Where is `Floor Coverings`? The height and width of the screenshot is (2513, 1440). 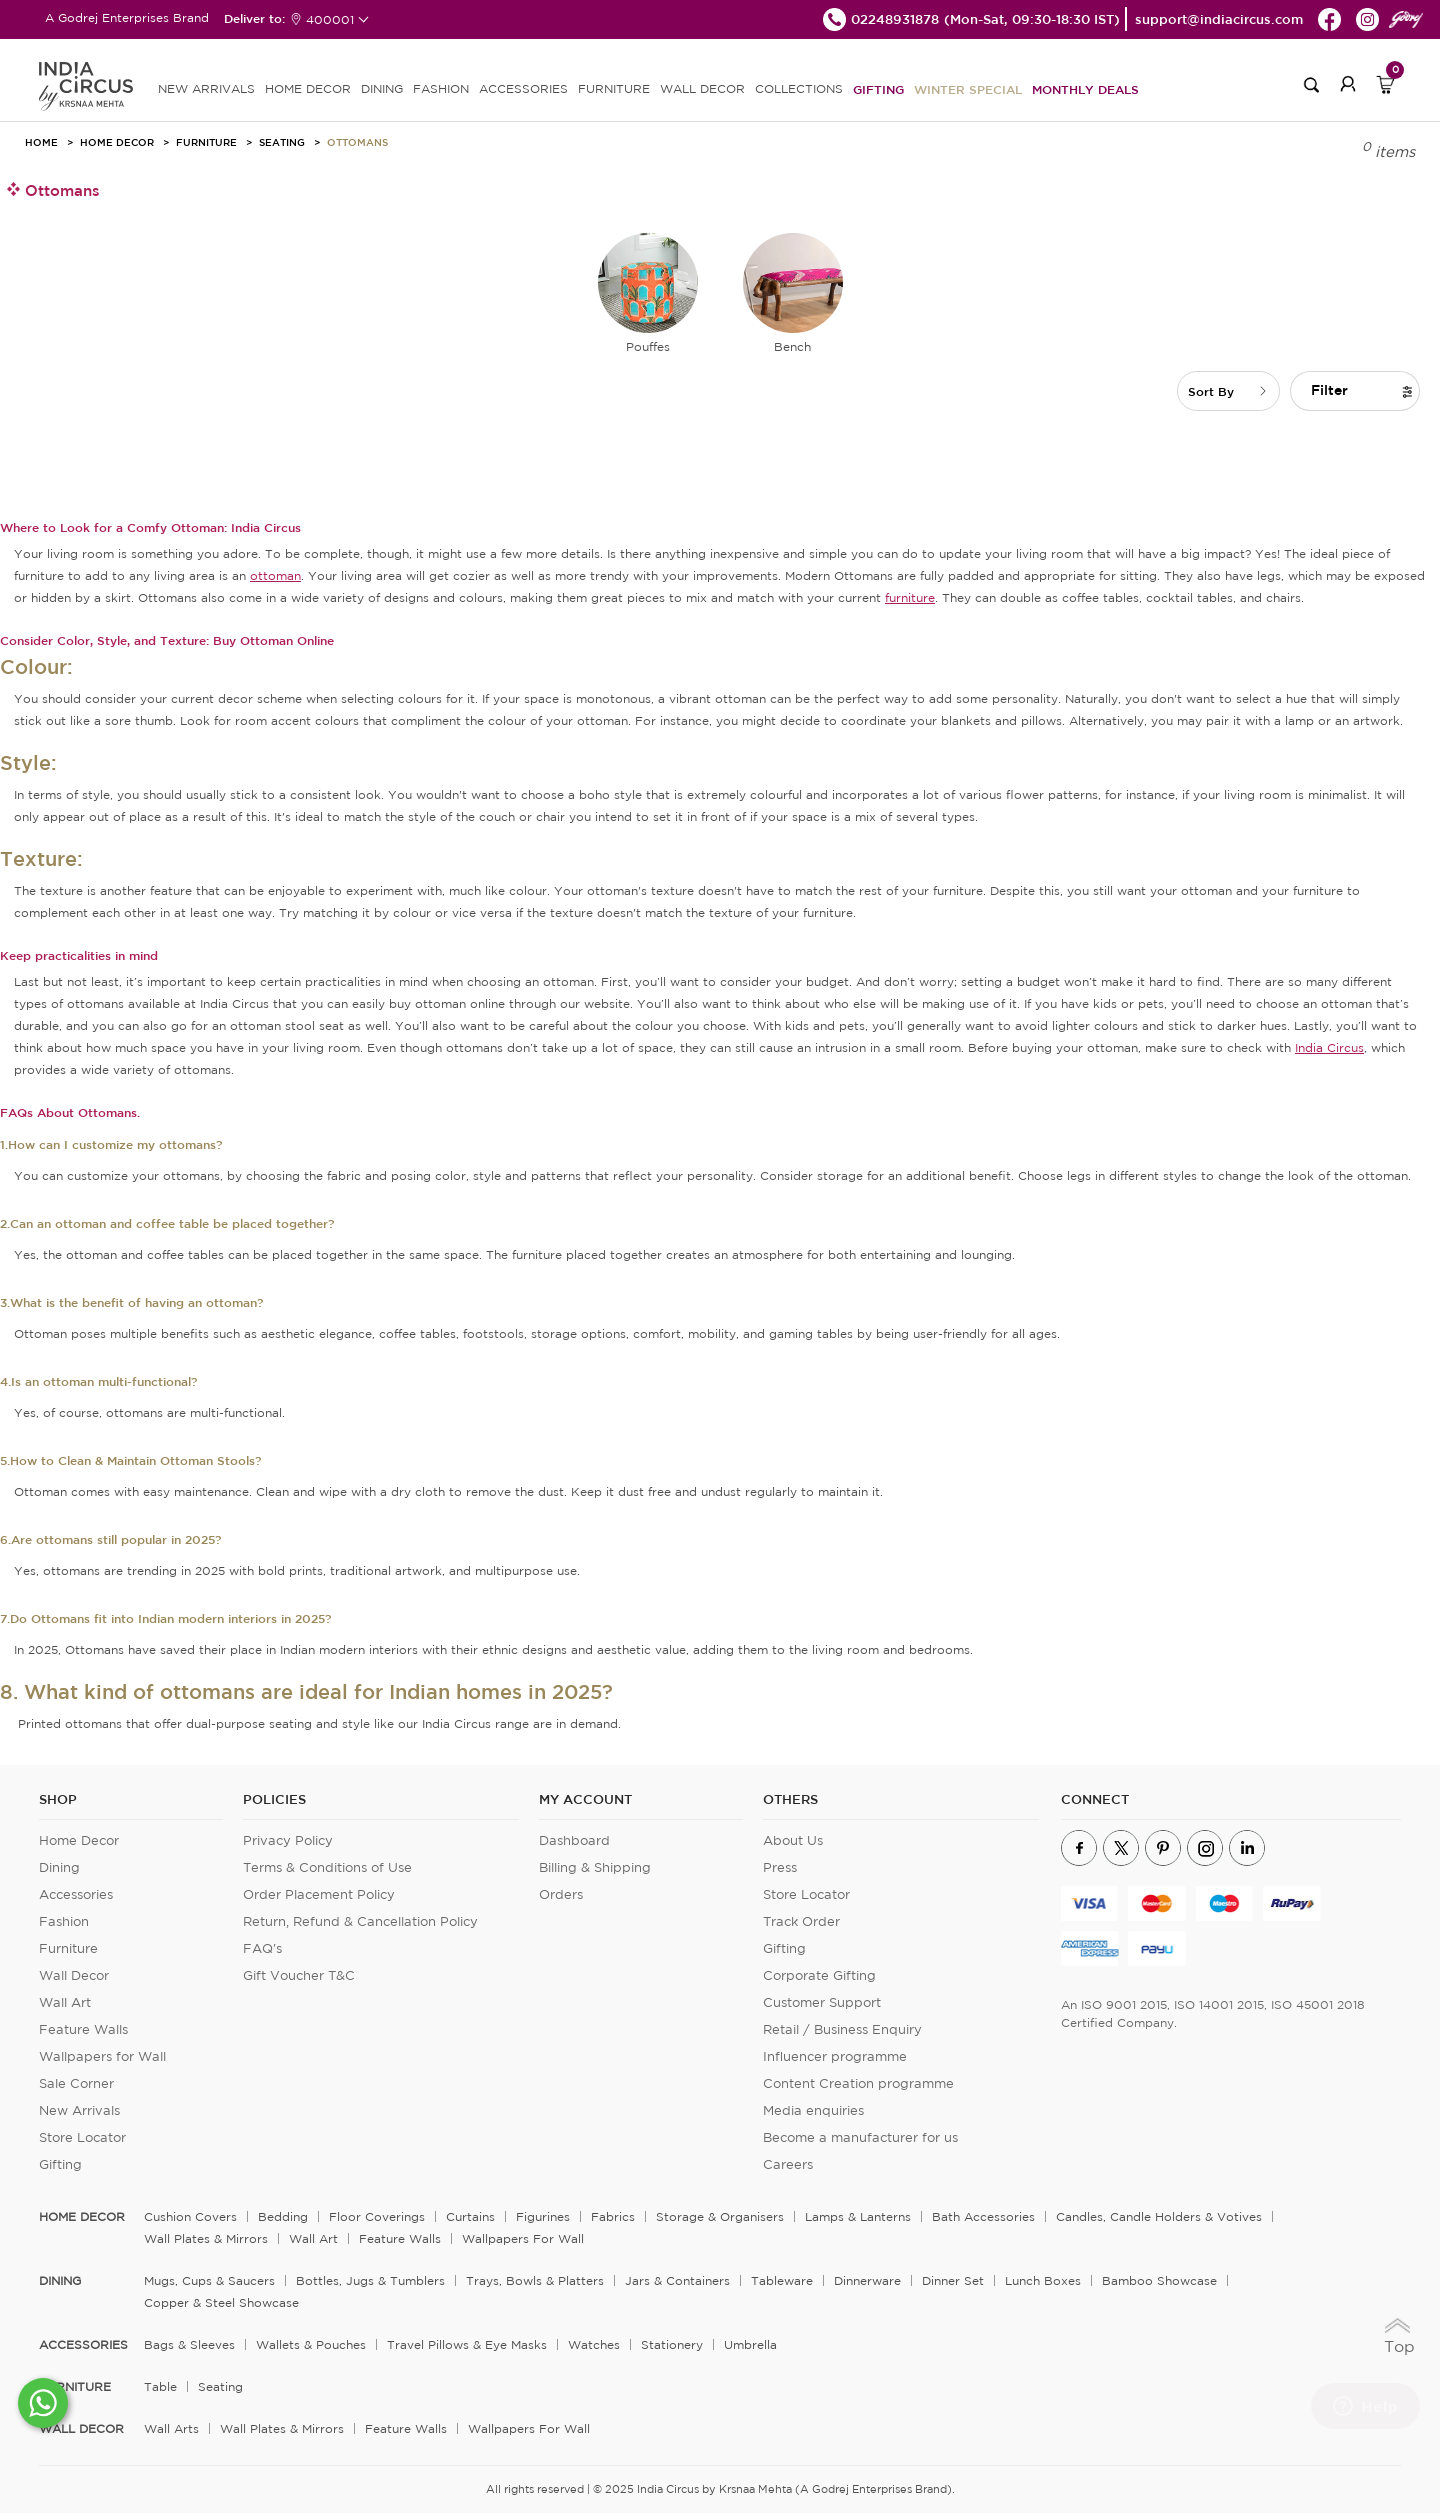 Floor Coverings is located at coordinates (377, 2216).